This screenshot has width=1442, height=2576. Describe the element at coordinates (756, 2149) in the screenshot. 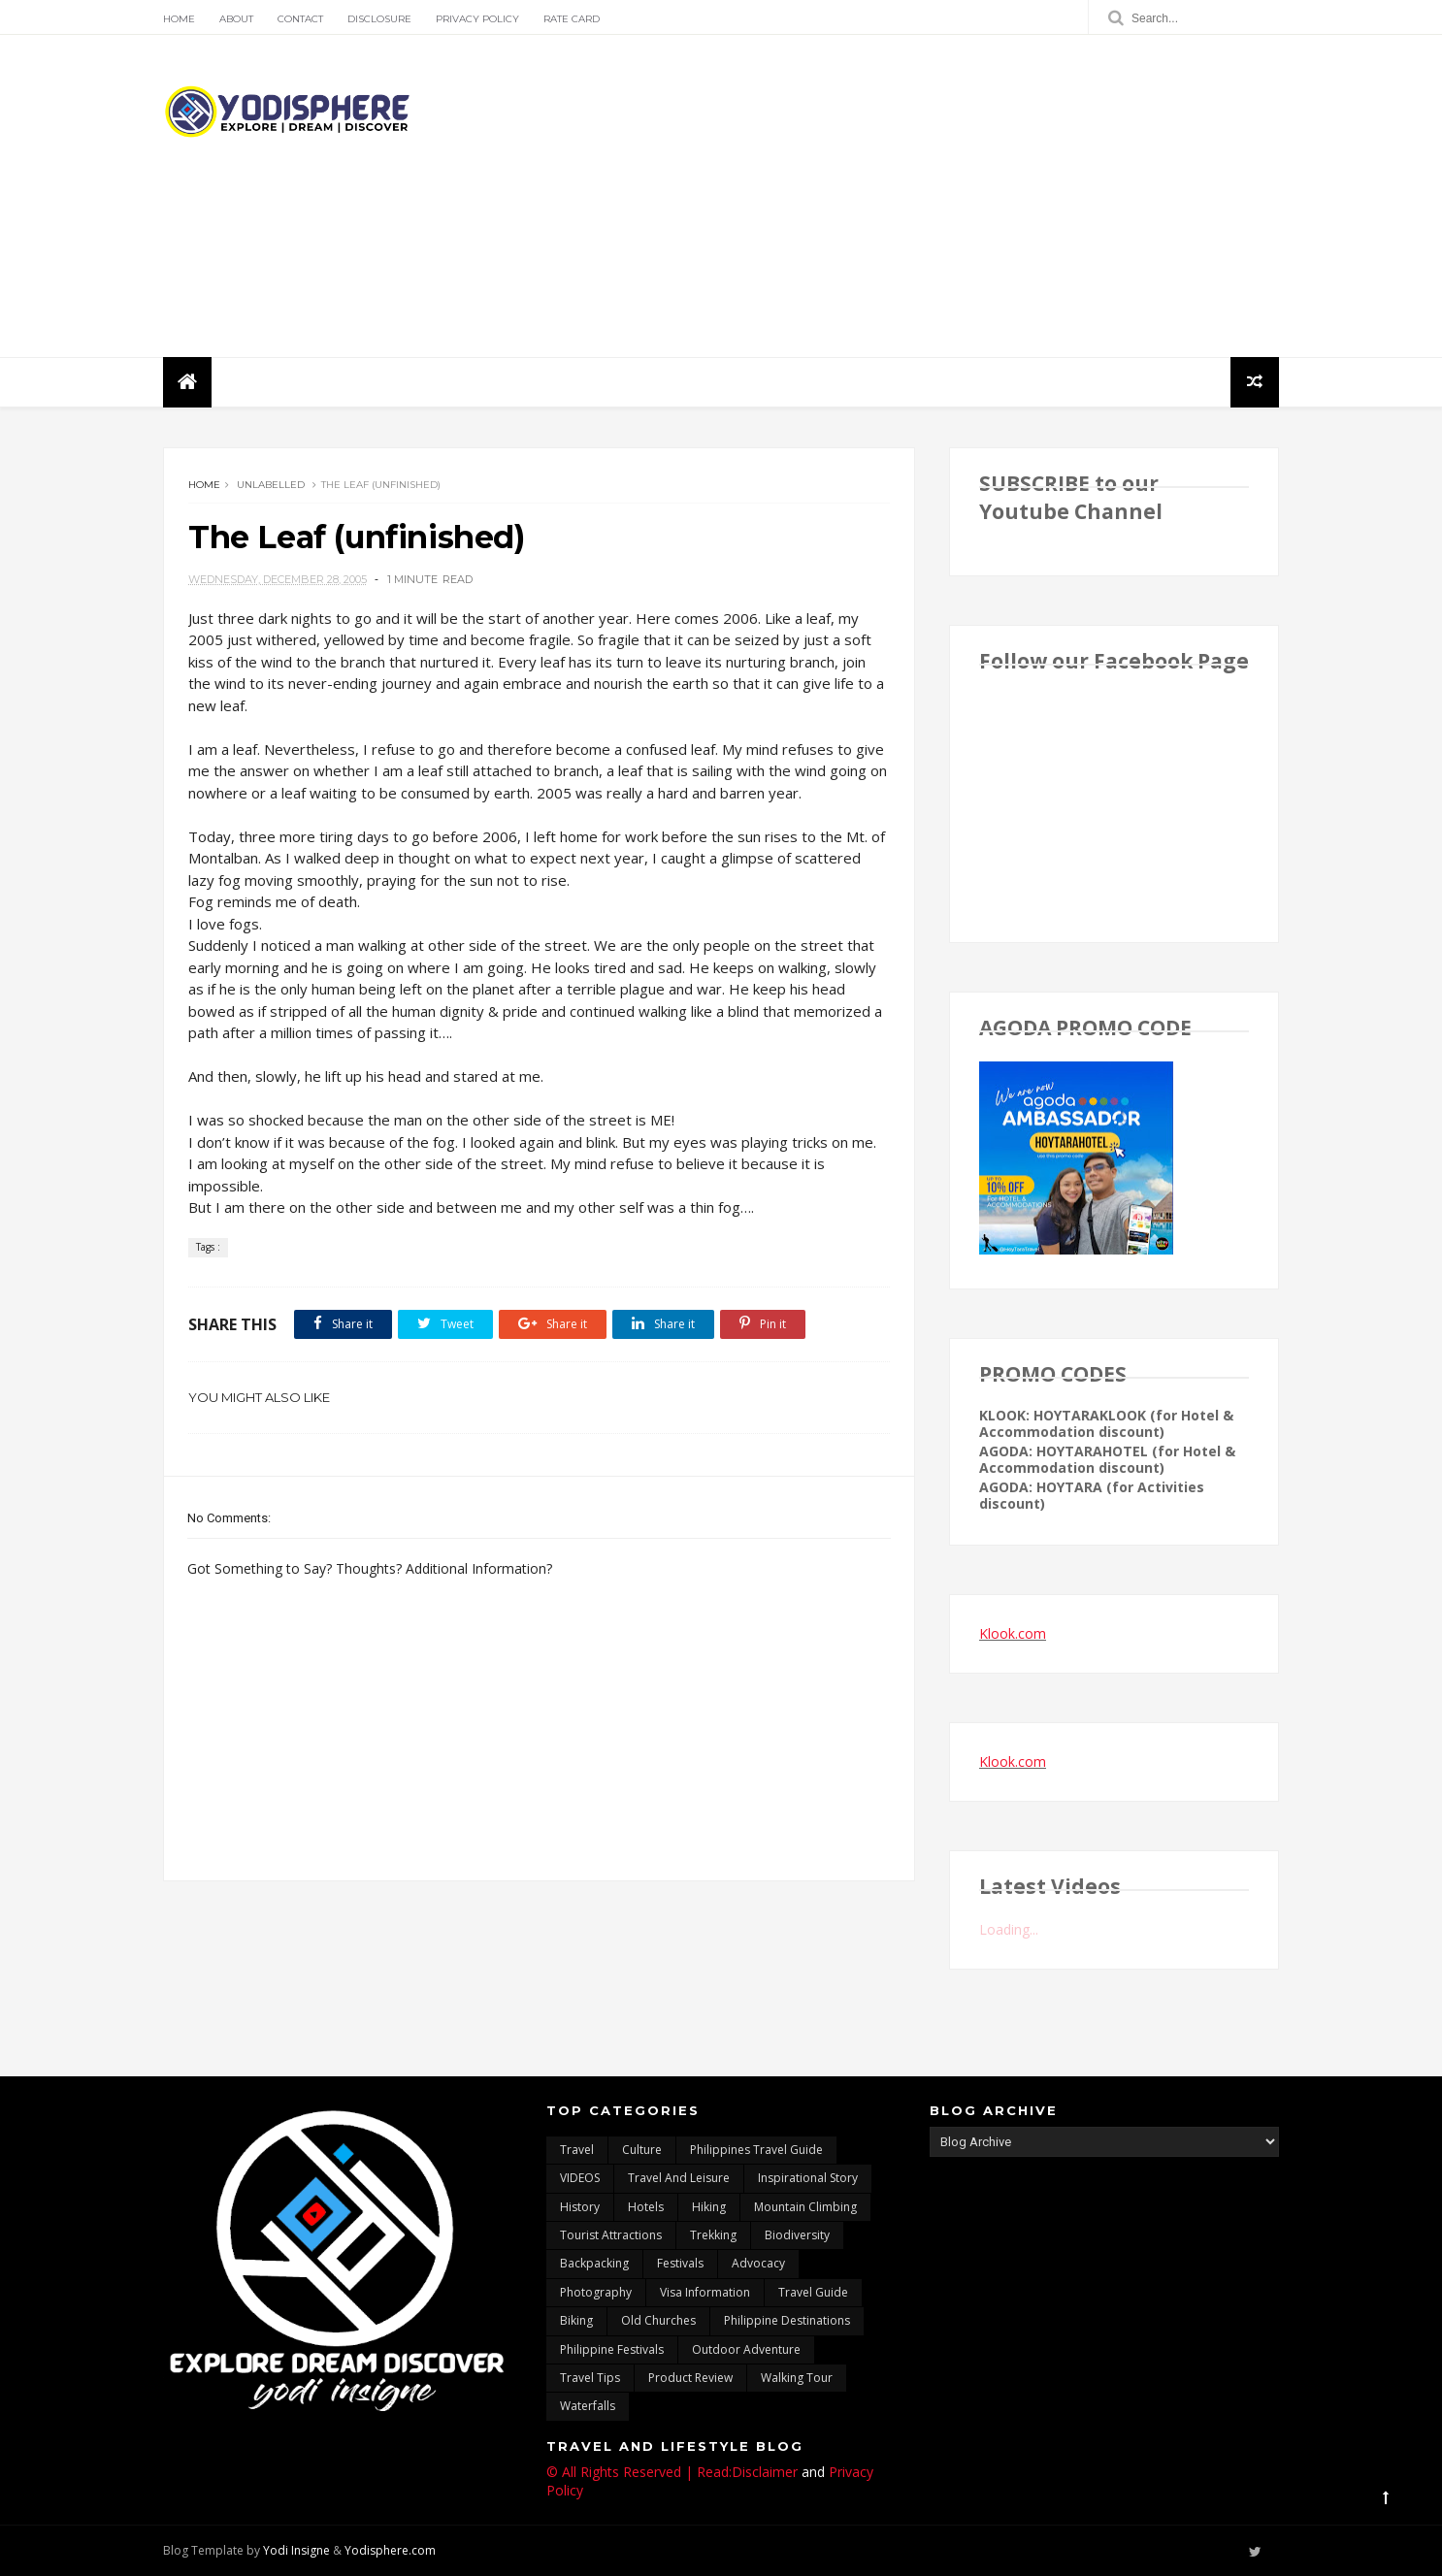

I see `Philippines travel guide` at that location.